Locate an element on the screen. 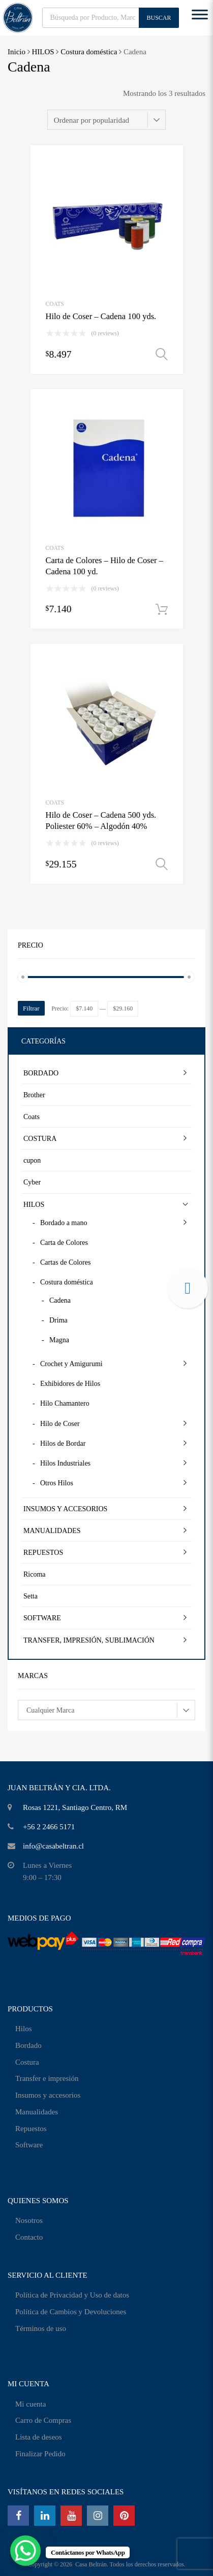 This screenshot has height=2576, width=213. [WhatsApp Chat Button] is located at coordinates (25, 2550).